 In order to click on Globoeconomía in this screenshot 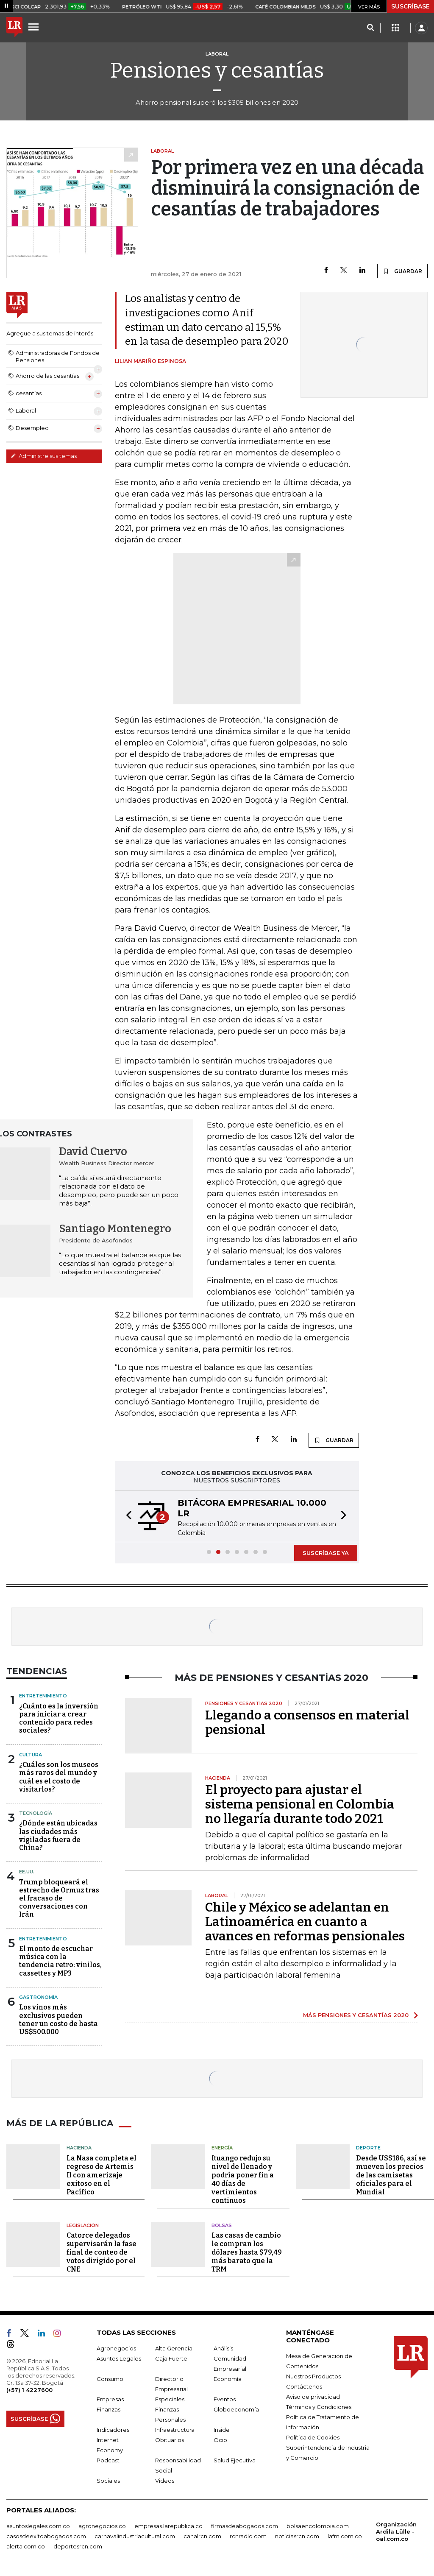, I will do `click(236, 2409)`.